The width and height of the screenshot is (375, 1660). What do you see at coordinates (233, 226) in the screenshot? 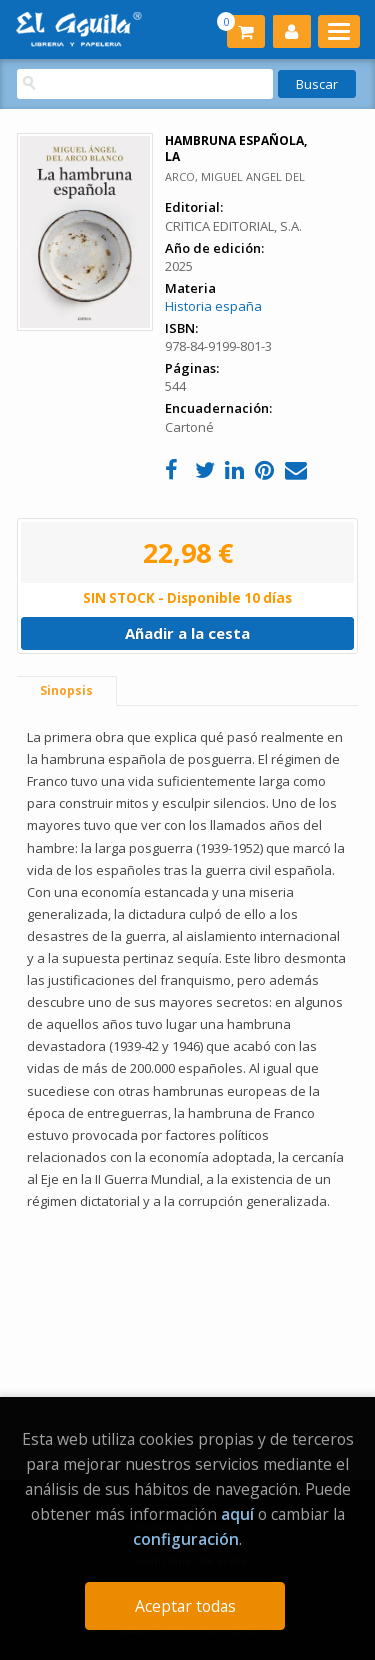
I see `CRITICA EDITORIAL, S.A.` at bounding box center [233, 226].